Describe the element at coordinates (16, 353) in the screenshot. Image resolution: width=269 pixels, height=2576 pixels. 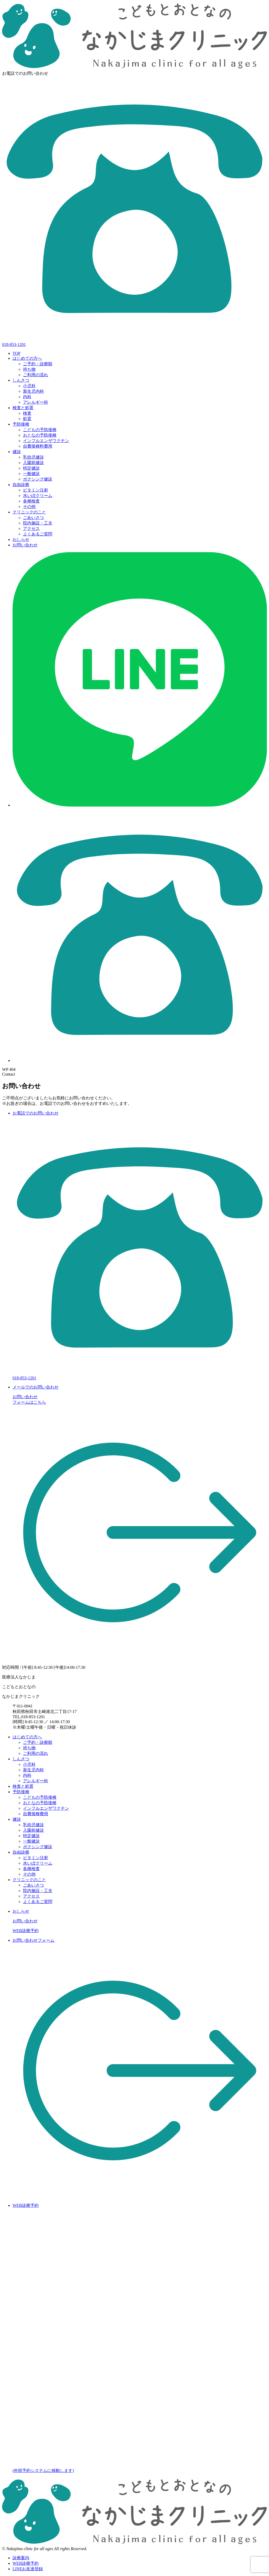
I see `TOP` at that location.